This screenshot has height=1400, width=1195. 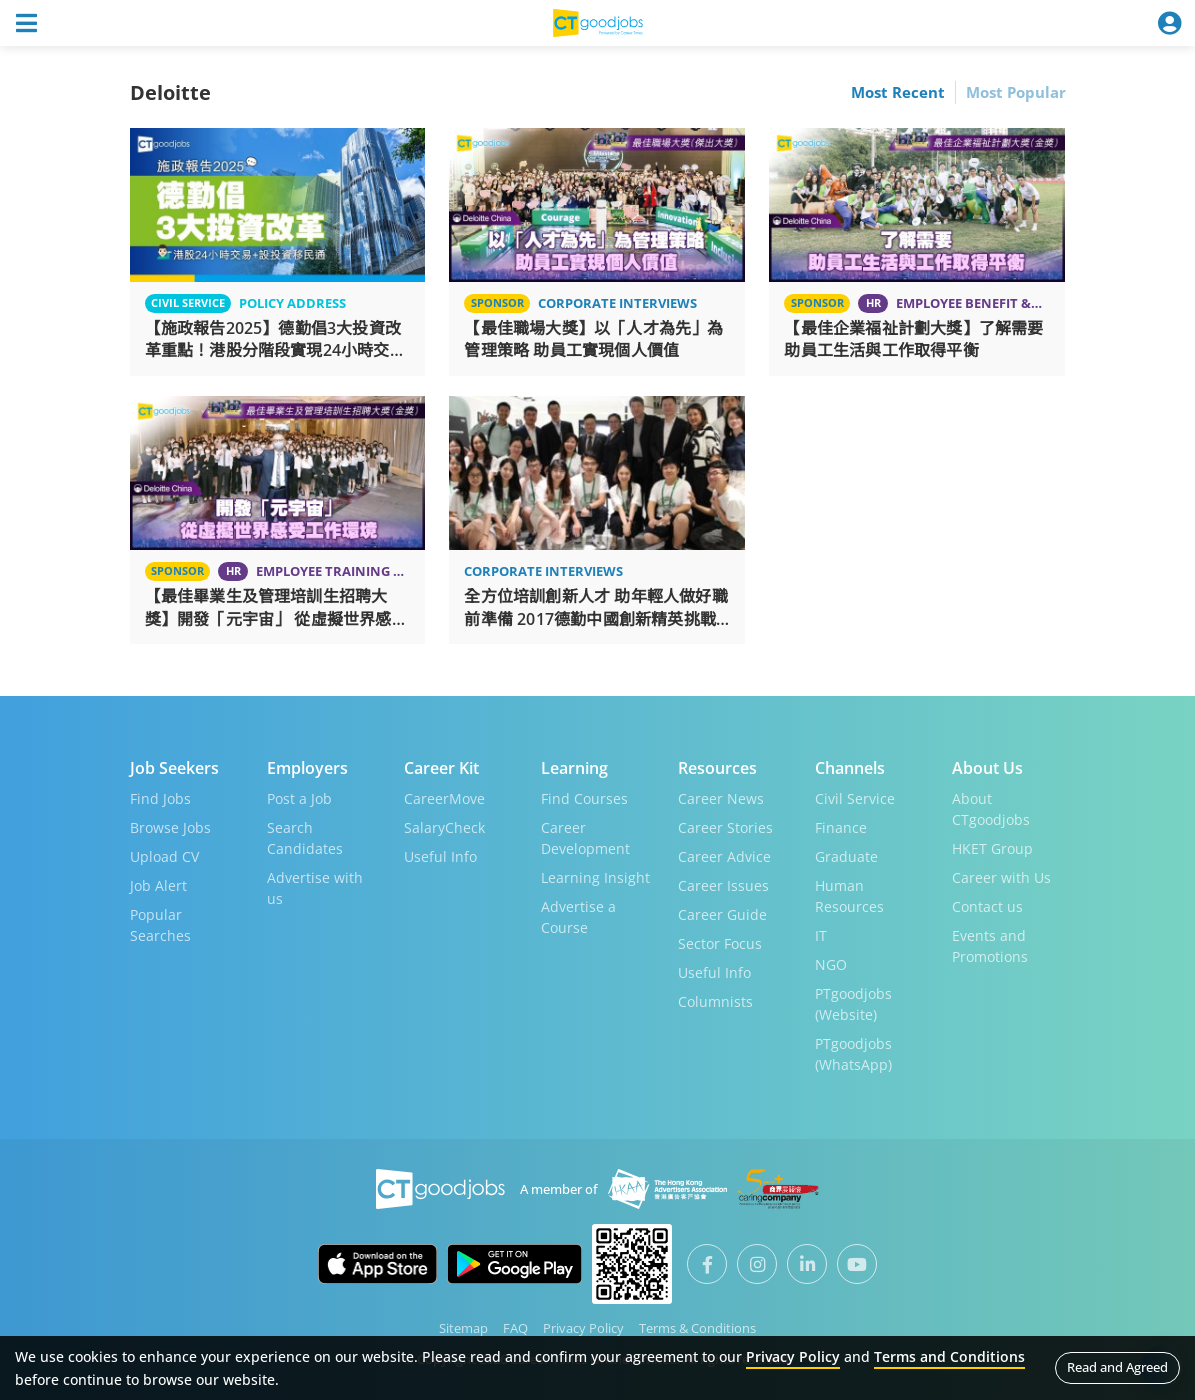 What do you see at coordinates (299, 798) in the screenshot?
I see `Post a Job` at bounding box center [299, 798].